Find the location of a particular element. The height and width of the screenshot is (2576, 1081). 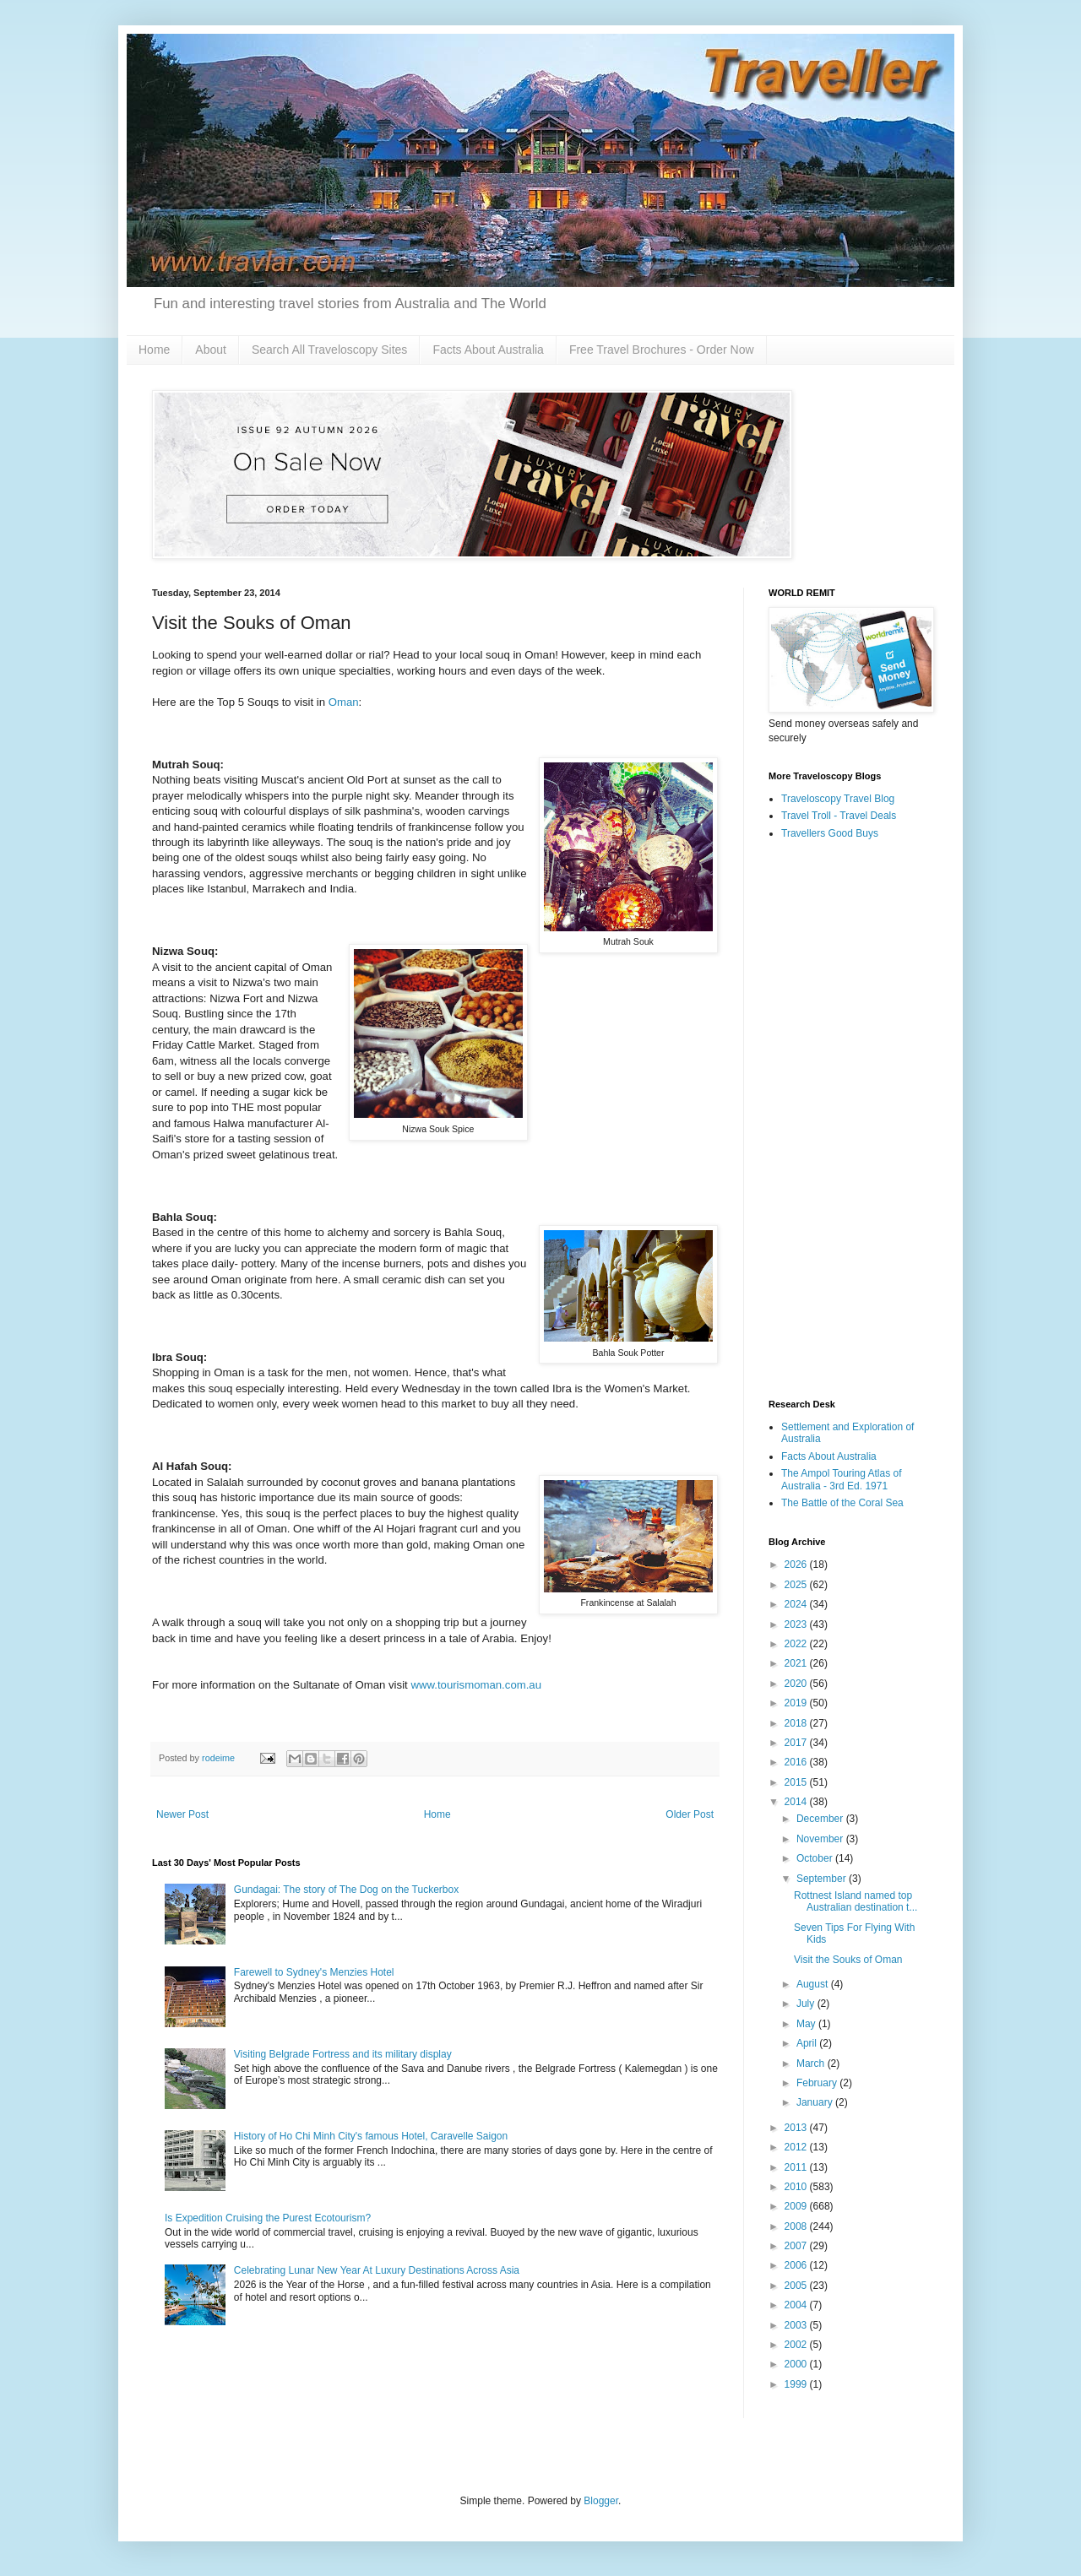

2010 is located at coordinates (797, 2187).